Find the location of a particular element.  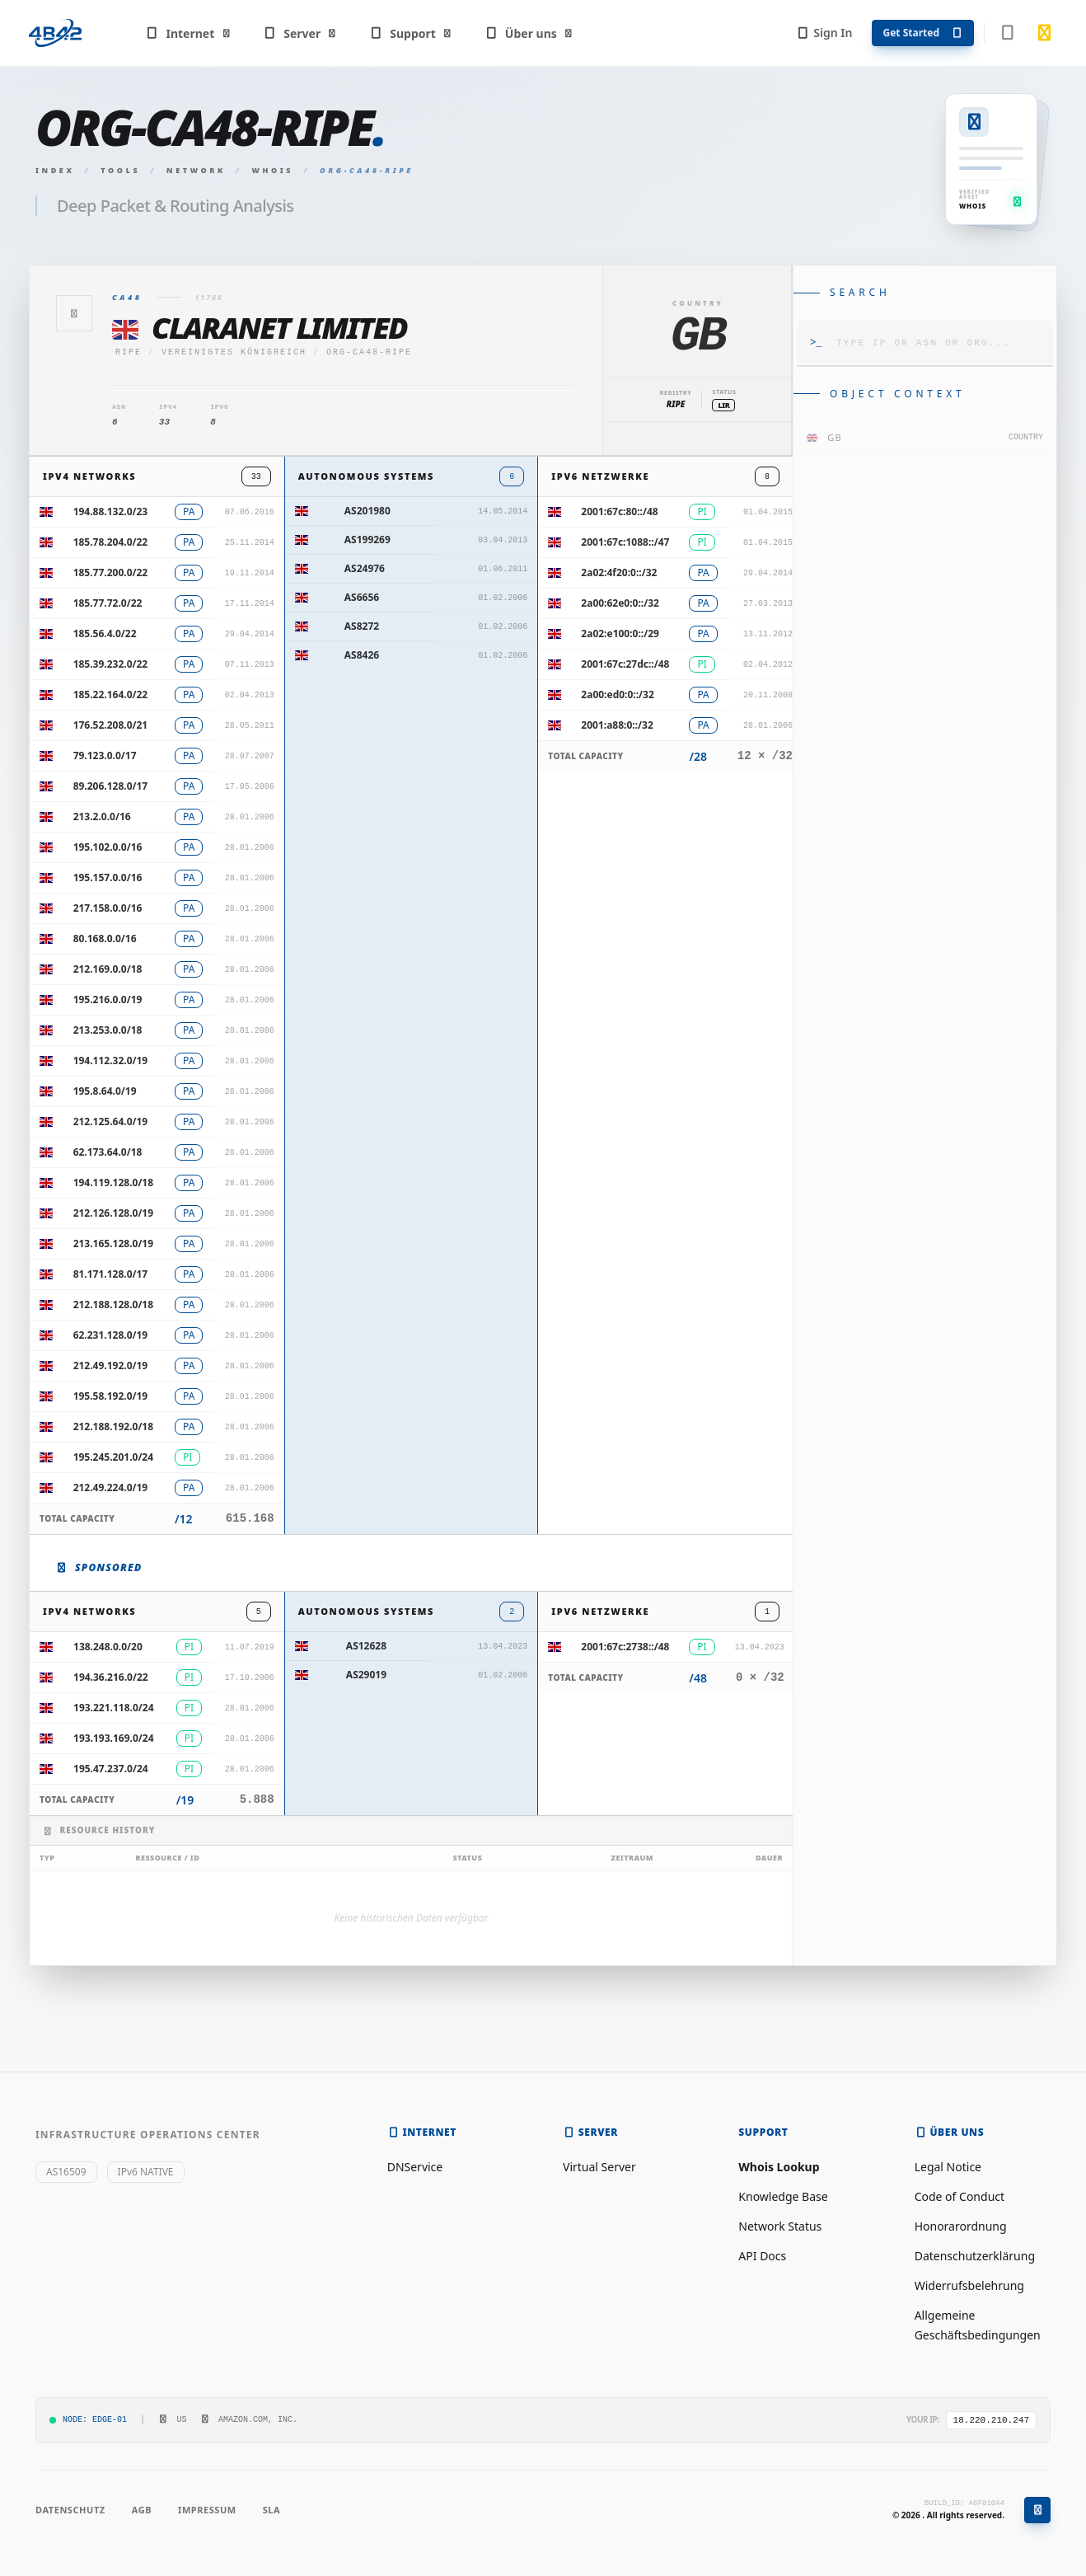

2001:67c:1088::/47 is located at coordinates (625, 542).